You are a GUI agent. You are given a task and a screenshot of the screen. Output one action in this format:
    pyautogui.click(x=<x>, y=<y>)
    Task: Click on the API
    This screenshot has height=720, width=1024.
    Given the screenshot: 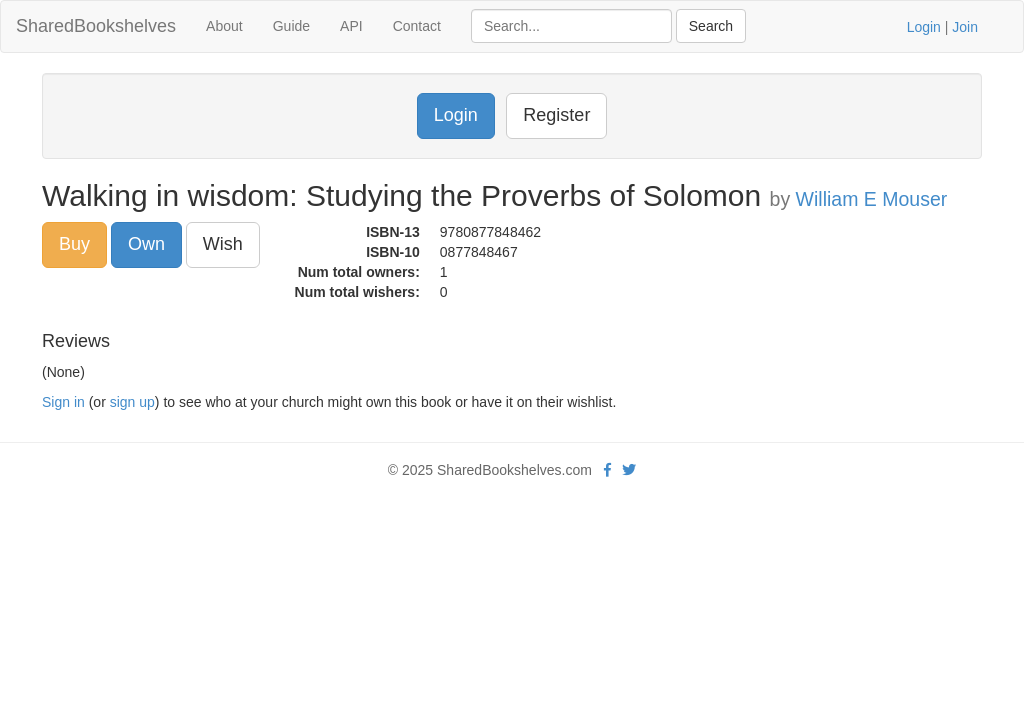 What is the action you would take?
    pyautogui.click(x=351, y=26)
    